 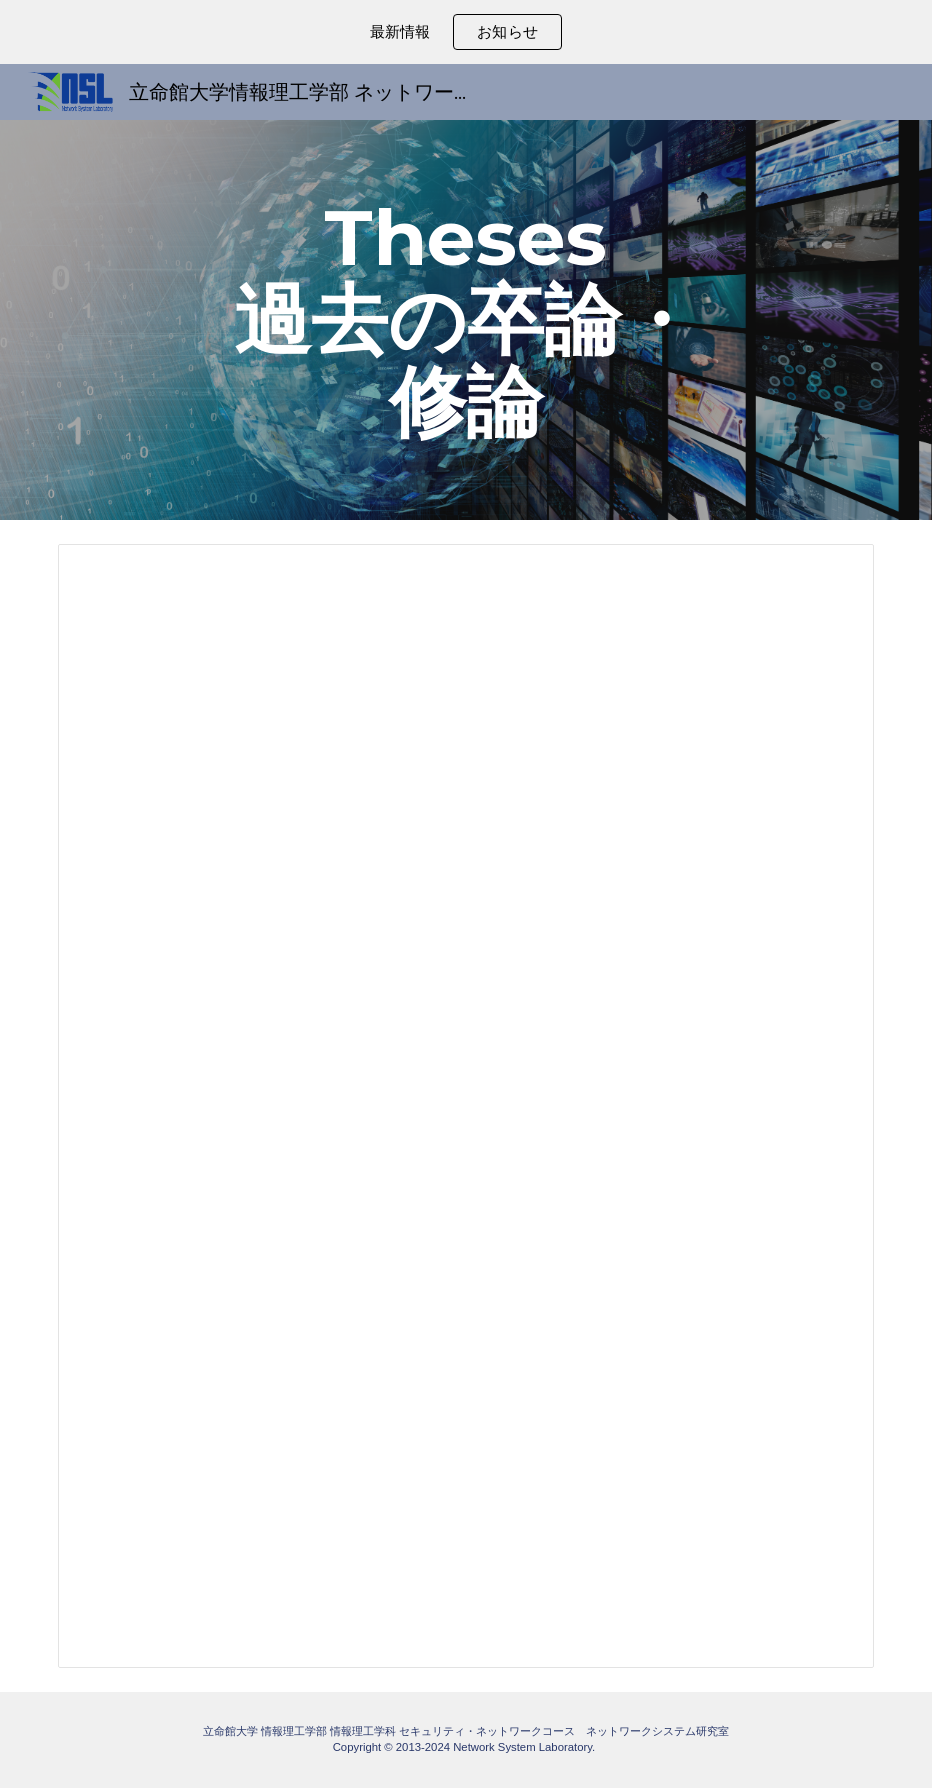 What do you see at coordinates (465, 1106) in the screenshot?
I see `[Spreadsheet, 学位論文リスト]` at bounding box center [465, 1106].